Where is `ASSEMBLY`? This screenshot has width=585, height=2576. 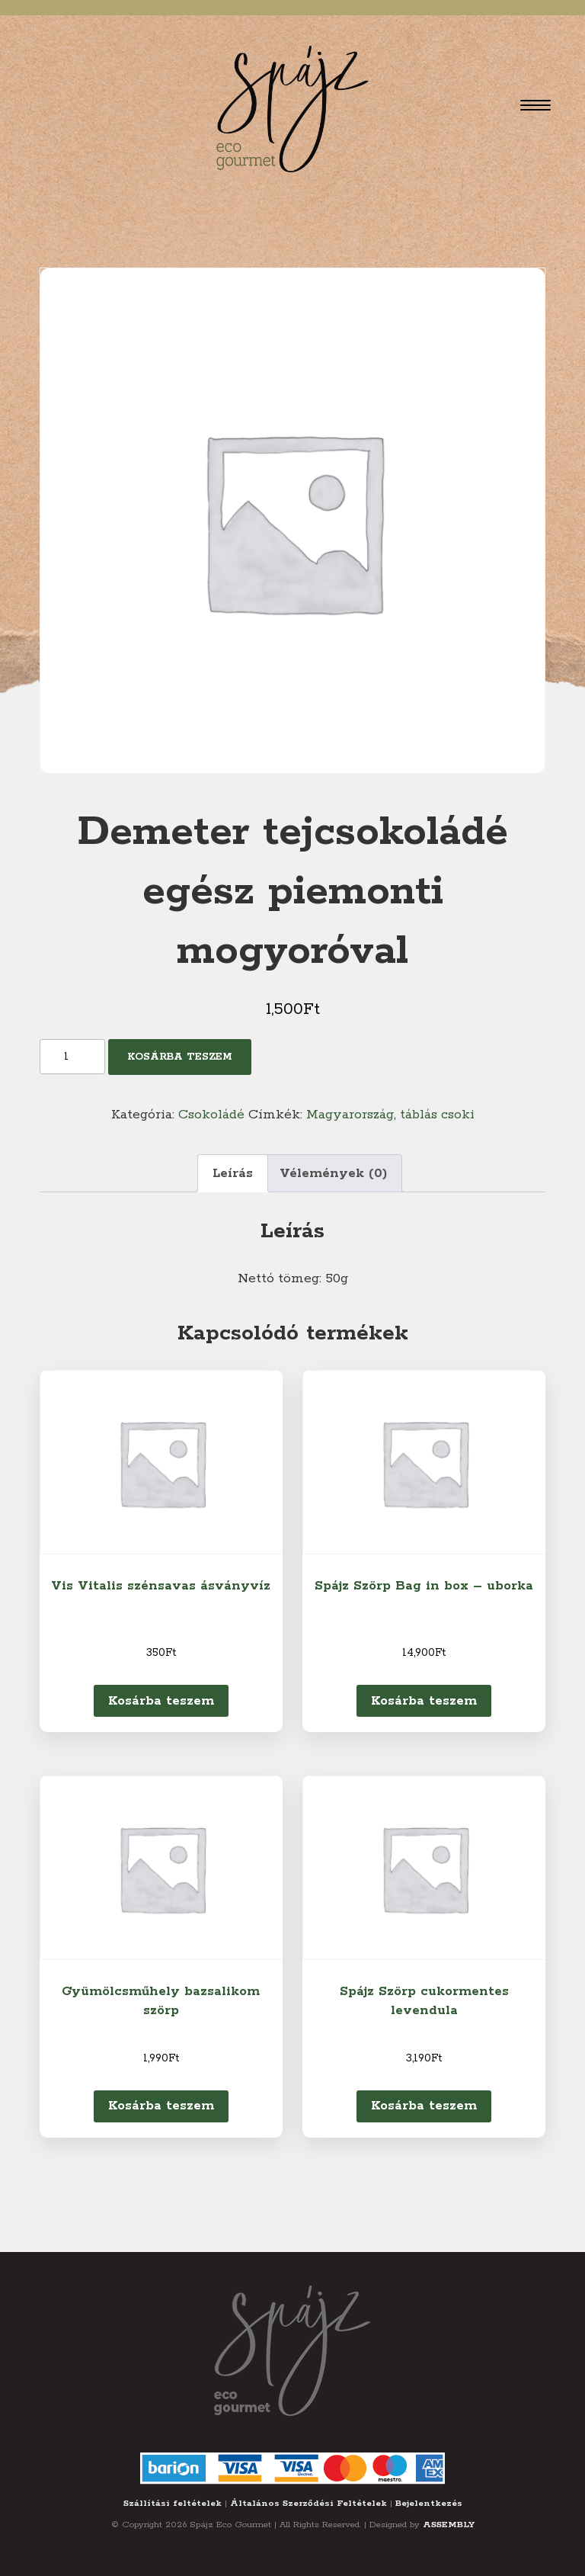
ASSEMBLY is located at coordinates (449, 2524).